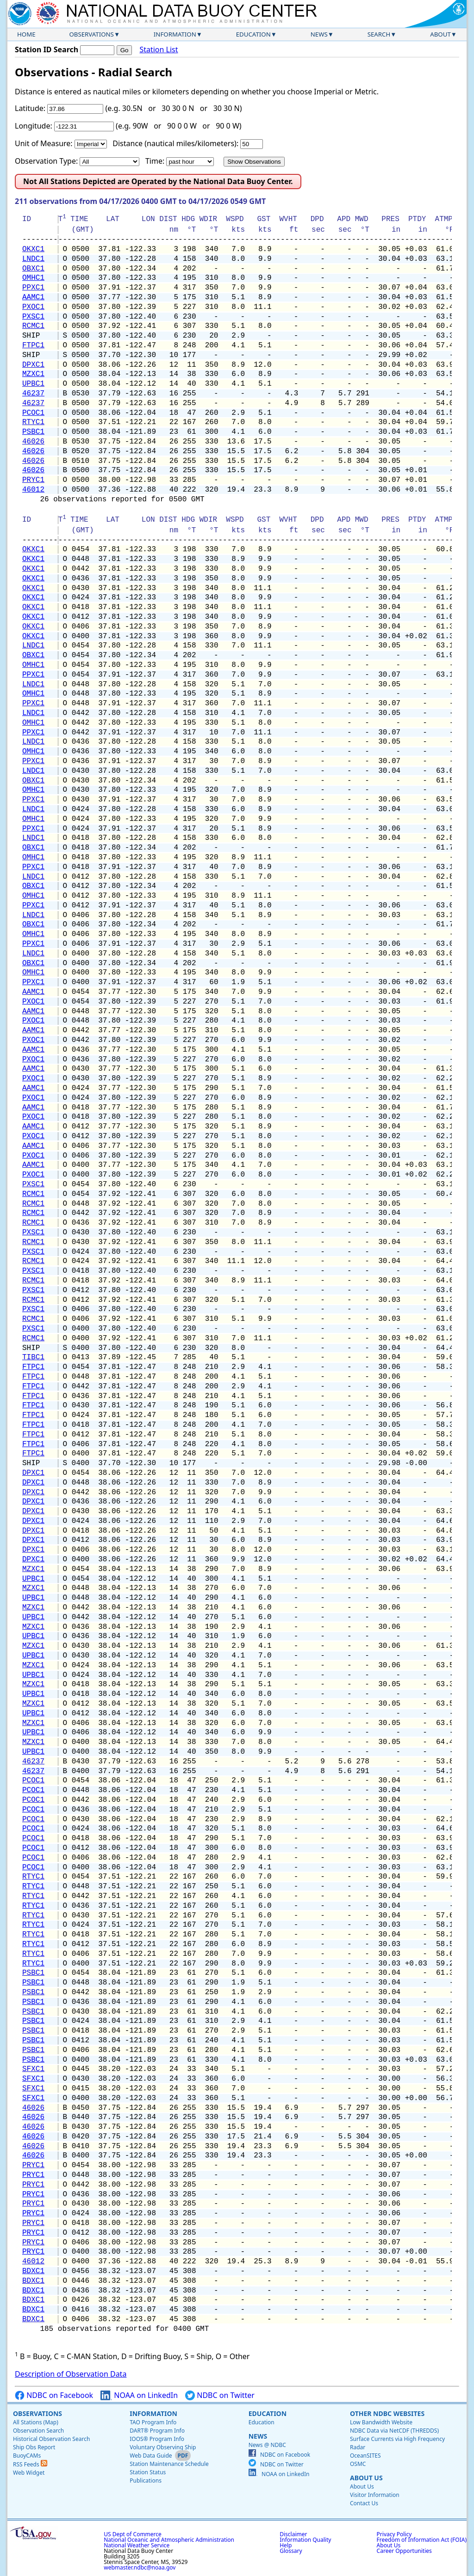  I want to click on RSS Feeds, so click(30, 2464).